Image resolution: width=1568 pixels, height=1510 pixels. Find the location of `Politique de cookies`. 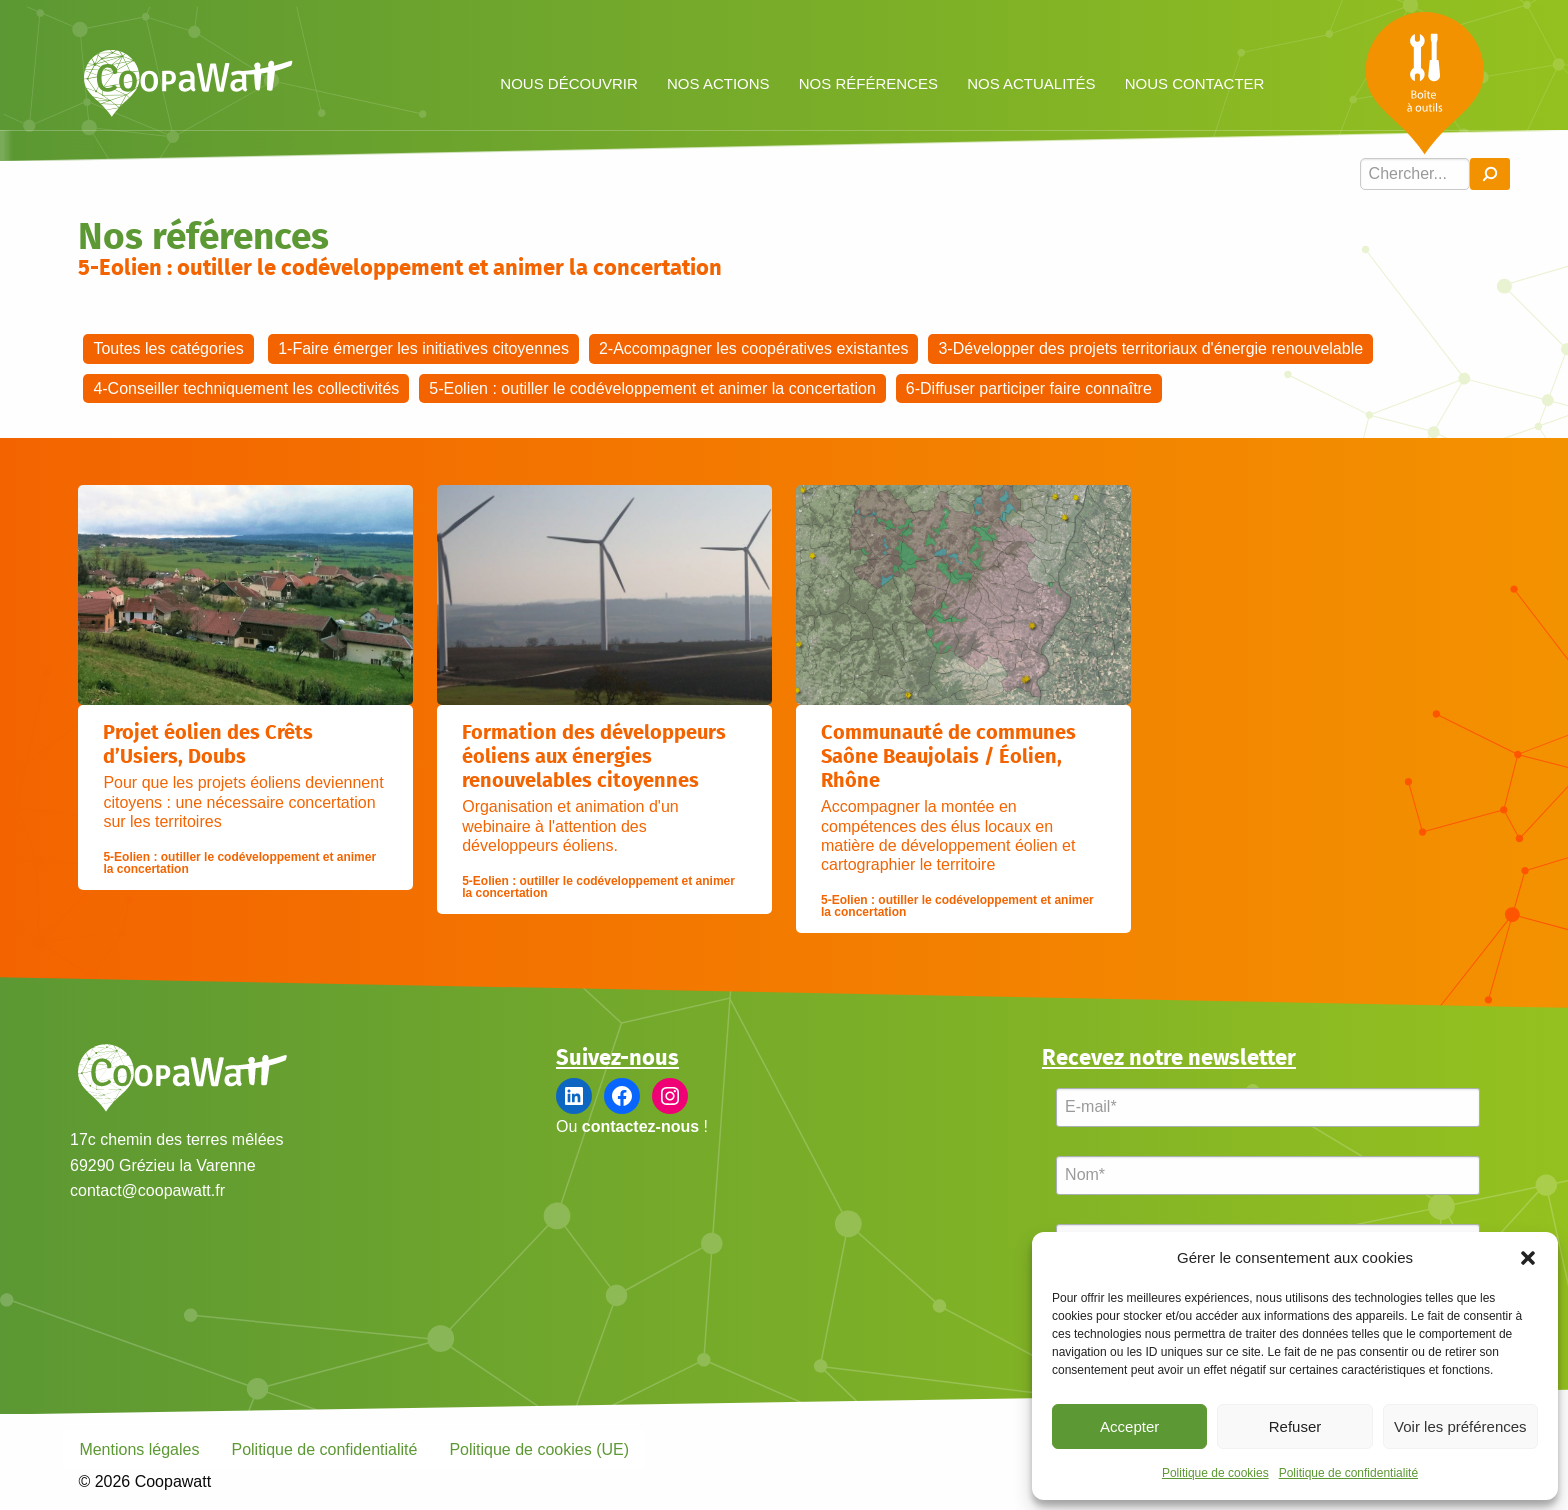

Politique de cookies is located at coordinates (1215, 1473).